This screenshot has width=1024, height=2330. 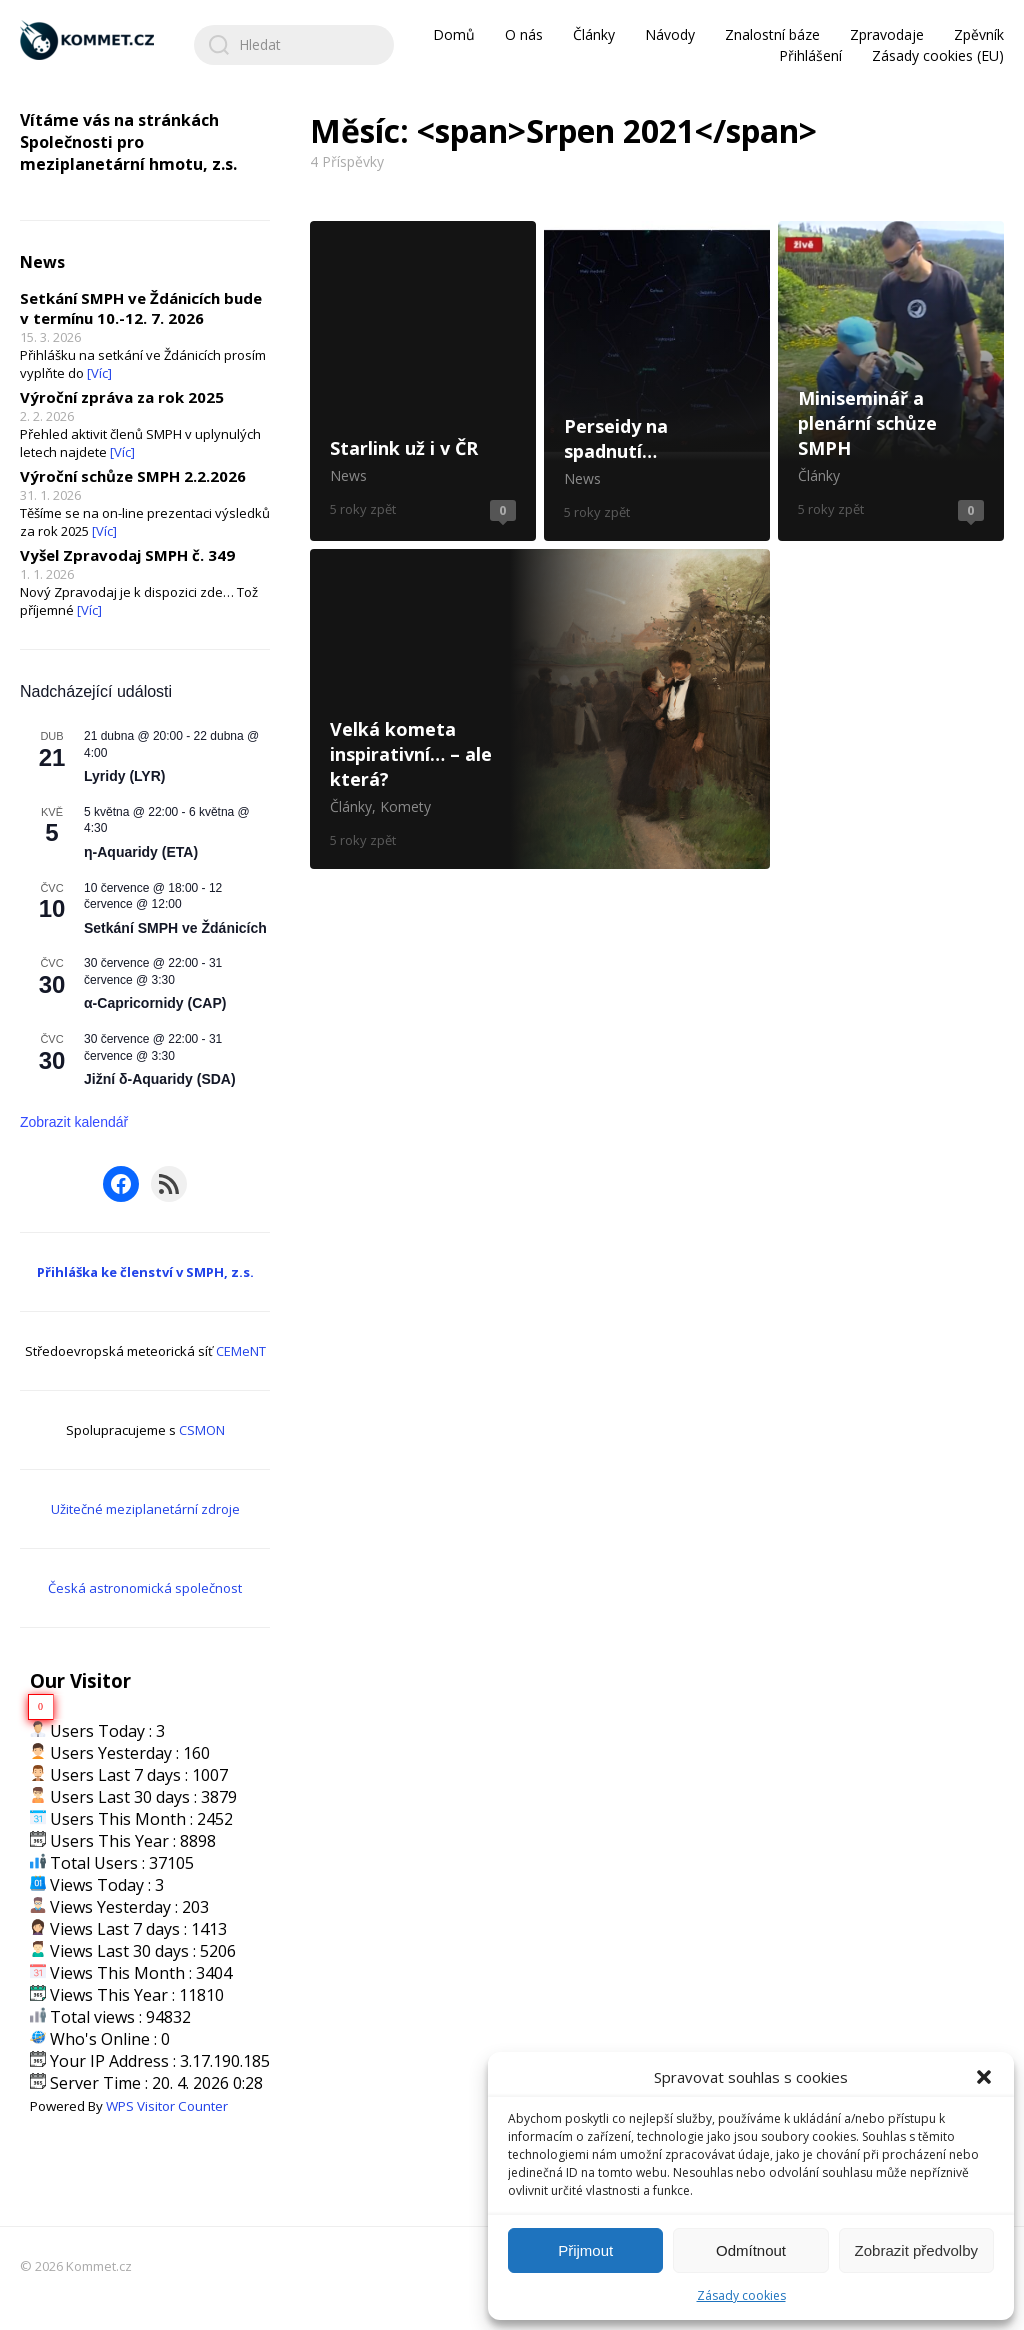 What do you see at coordinates (160, 1079) in the screenshot?
I see `Jižní δ-Aquaridy (SDA)` at bounding box center [160, 1079].